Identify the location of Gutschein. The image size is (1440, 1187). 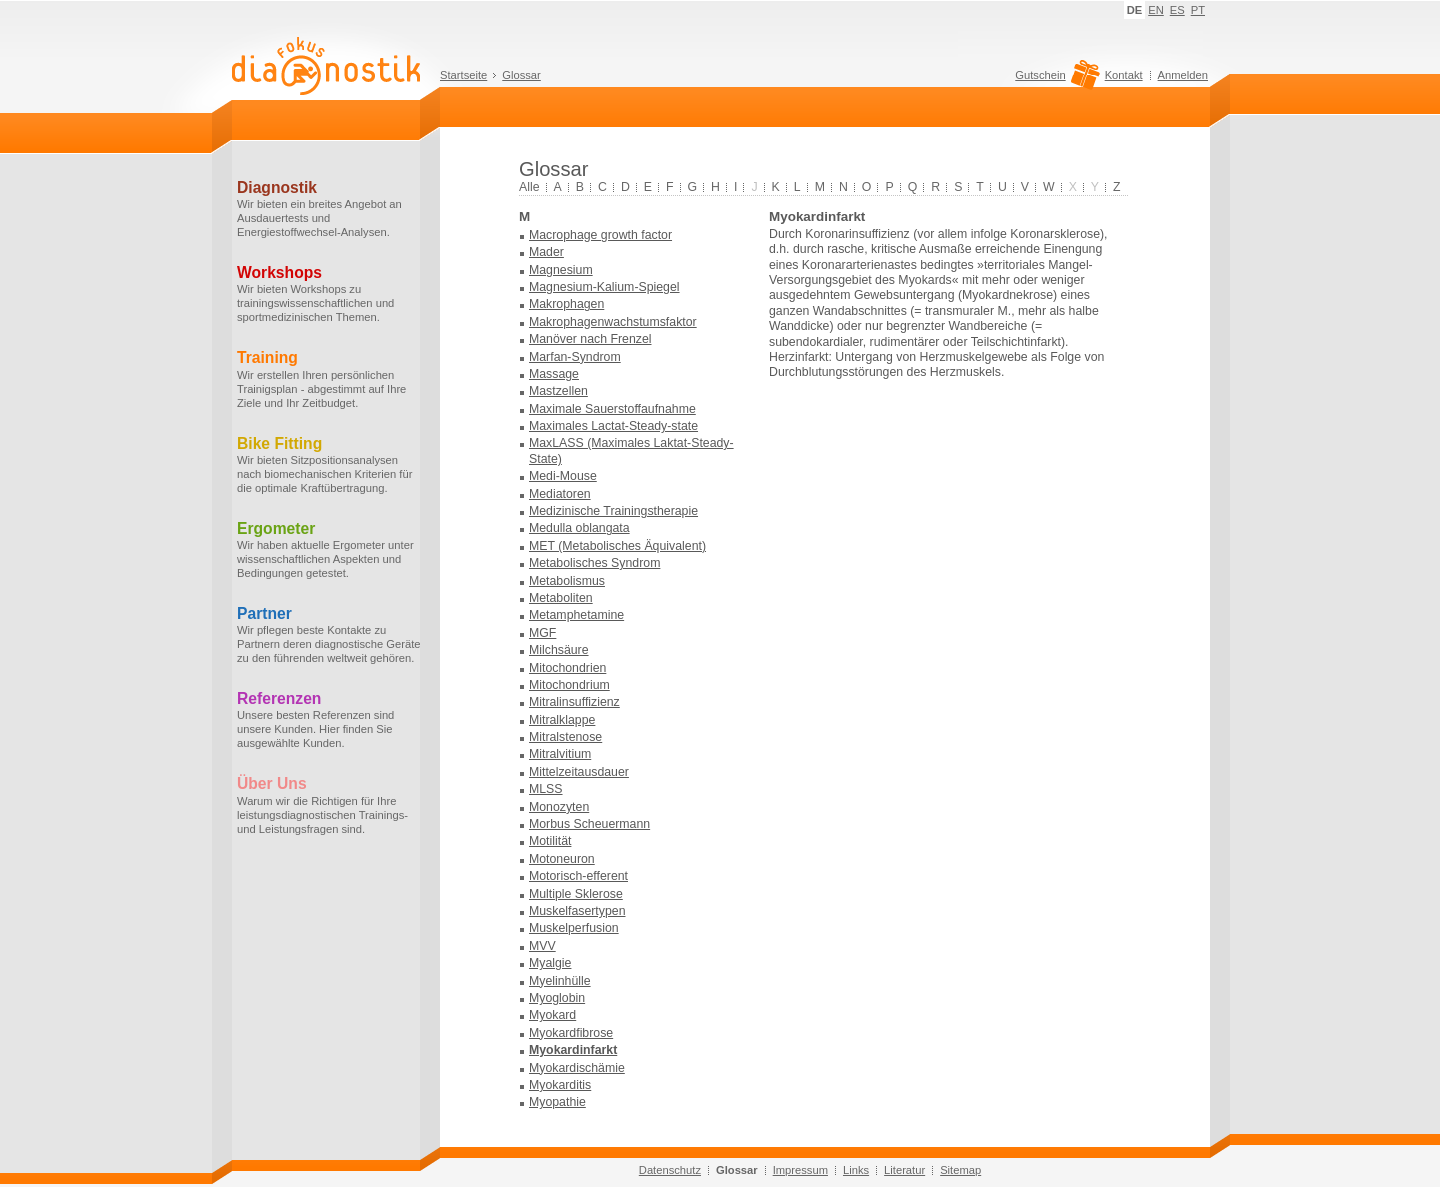
(1054, 80).